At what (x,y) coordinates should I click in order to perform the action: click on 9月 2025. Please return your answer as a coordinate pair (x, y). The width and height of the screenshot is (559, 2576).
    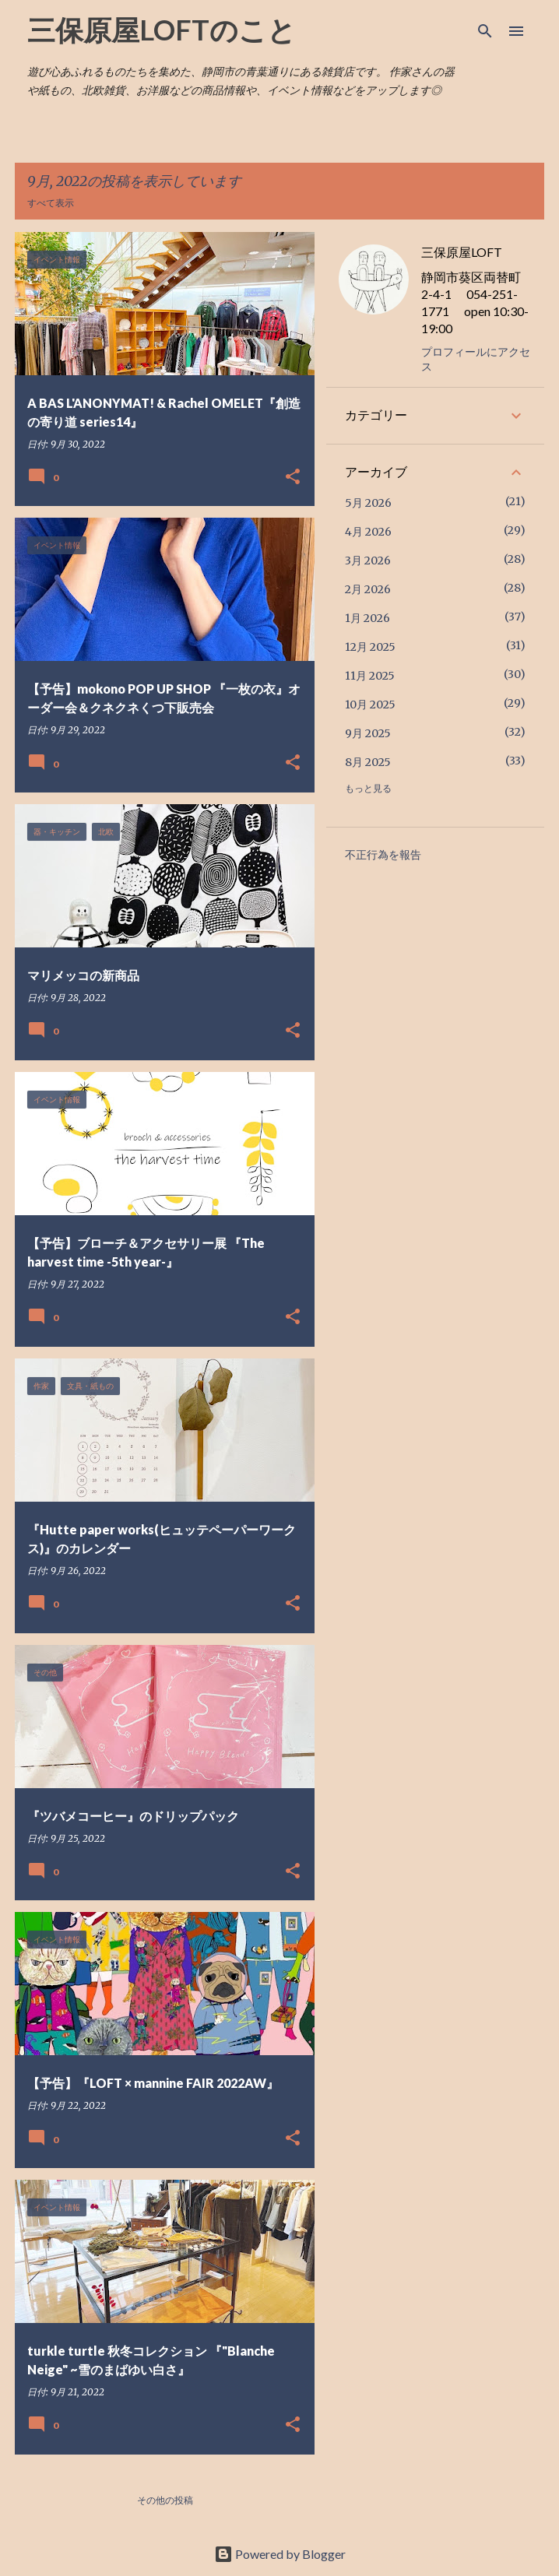
    Looking at the image, I should click on (368, 733).